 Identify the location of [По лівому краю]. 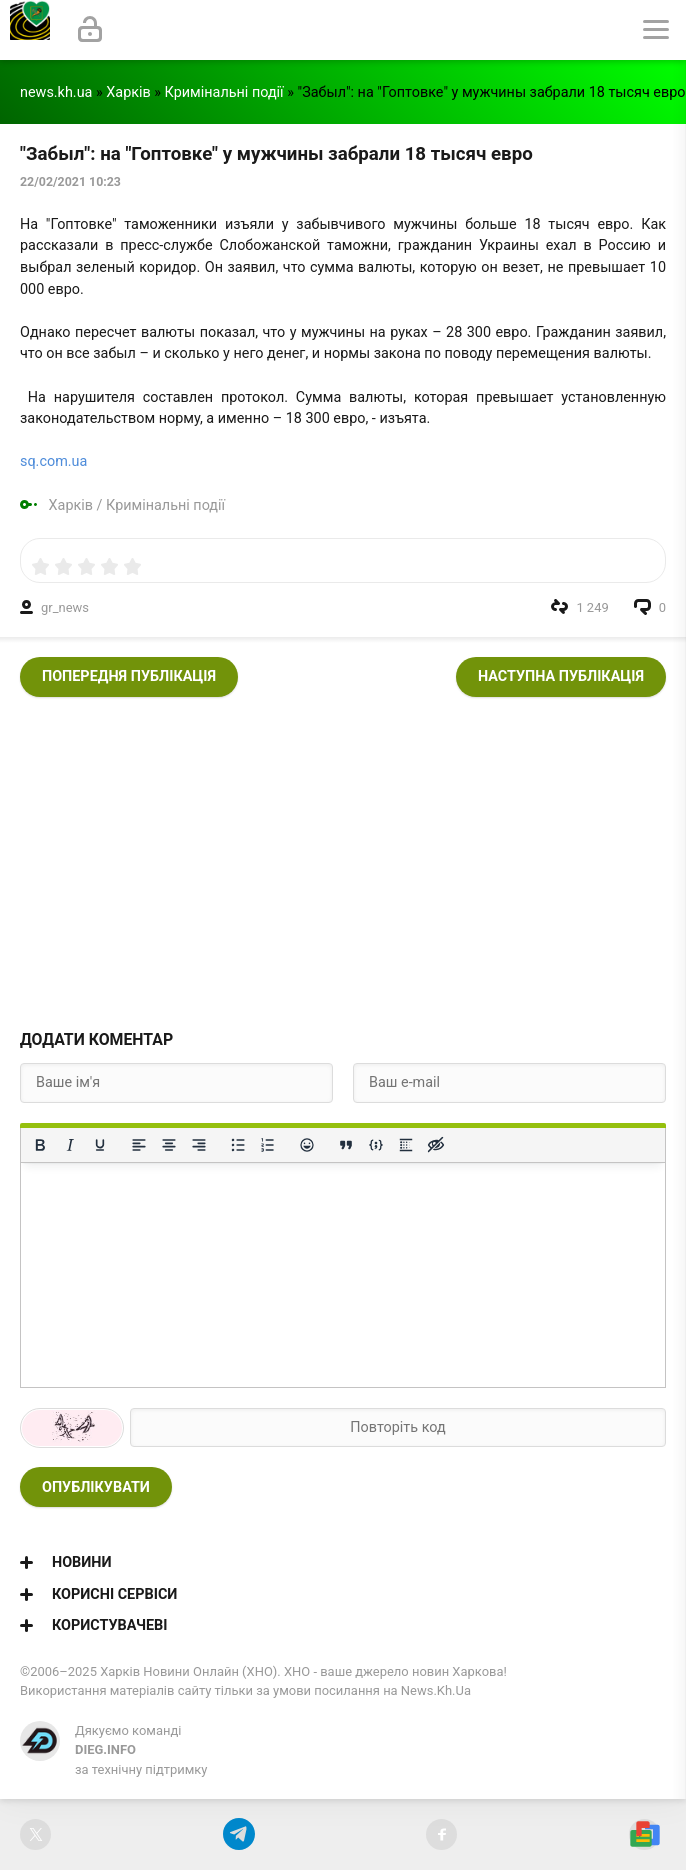
(139, 1145).